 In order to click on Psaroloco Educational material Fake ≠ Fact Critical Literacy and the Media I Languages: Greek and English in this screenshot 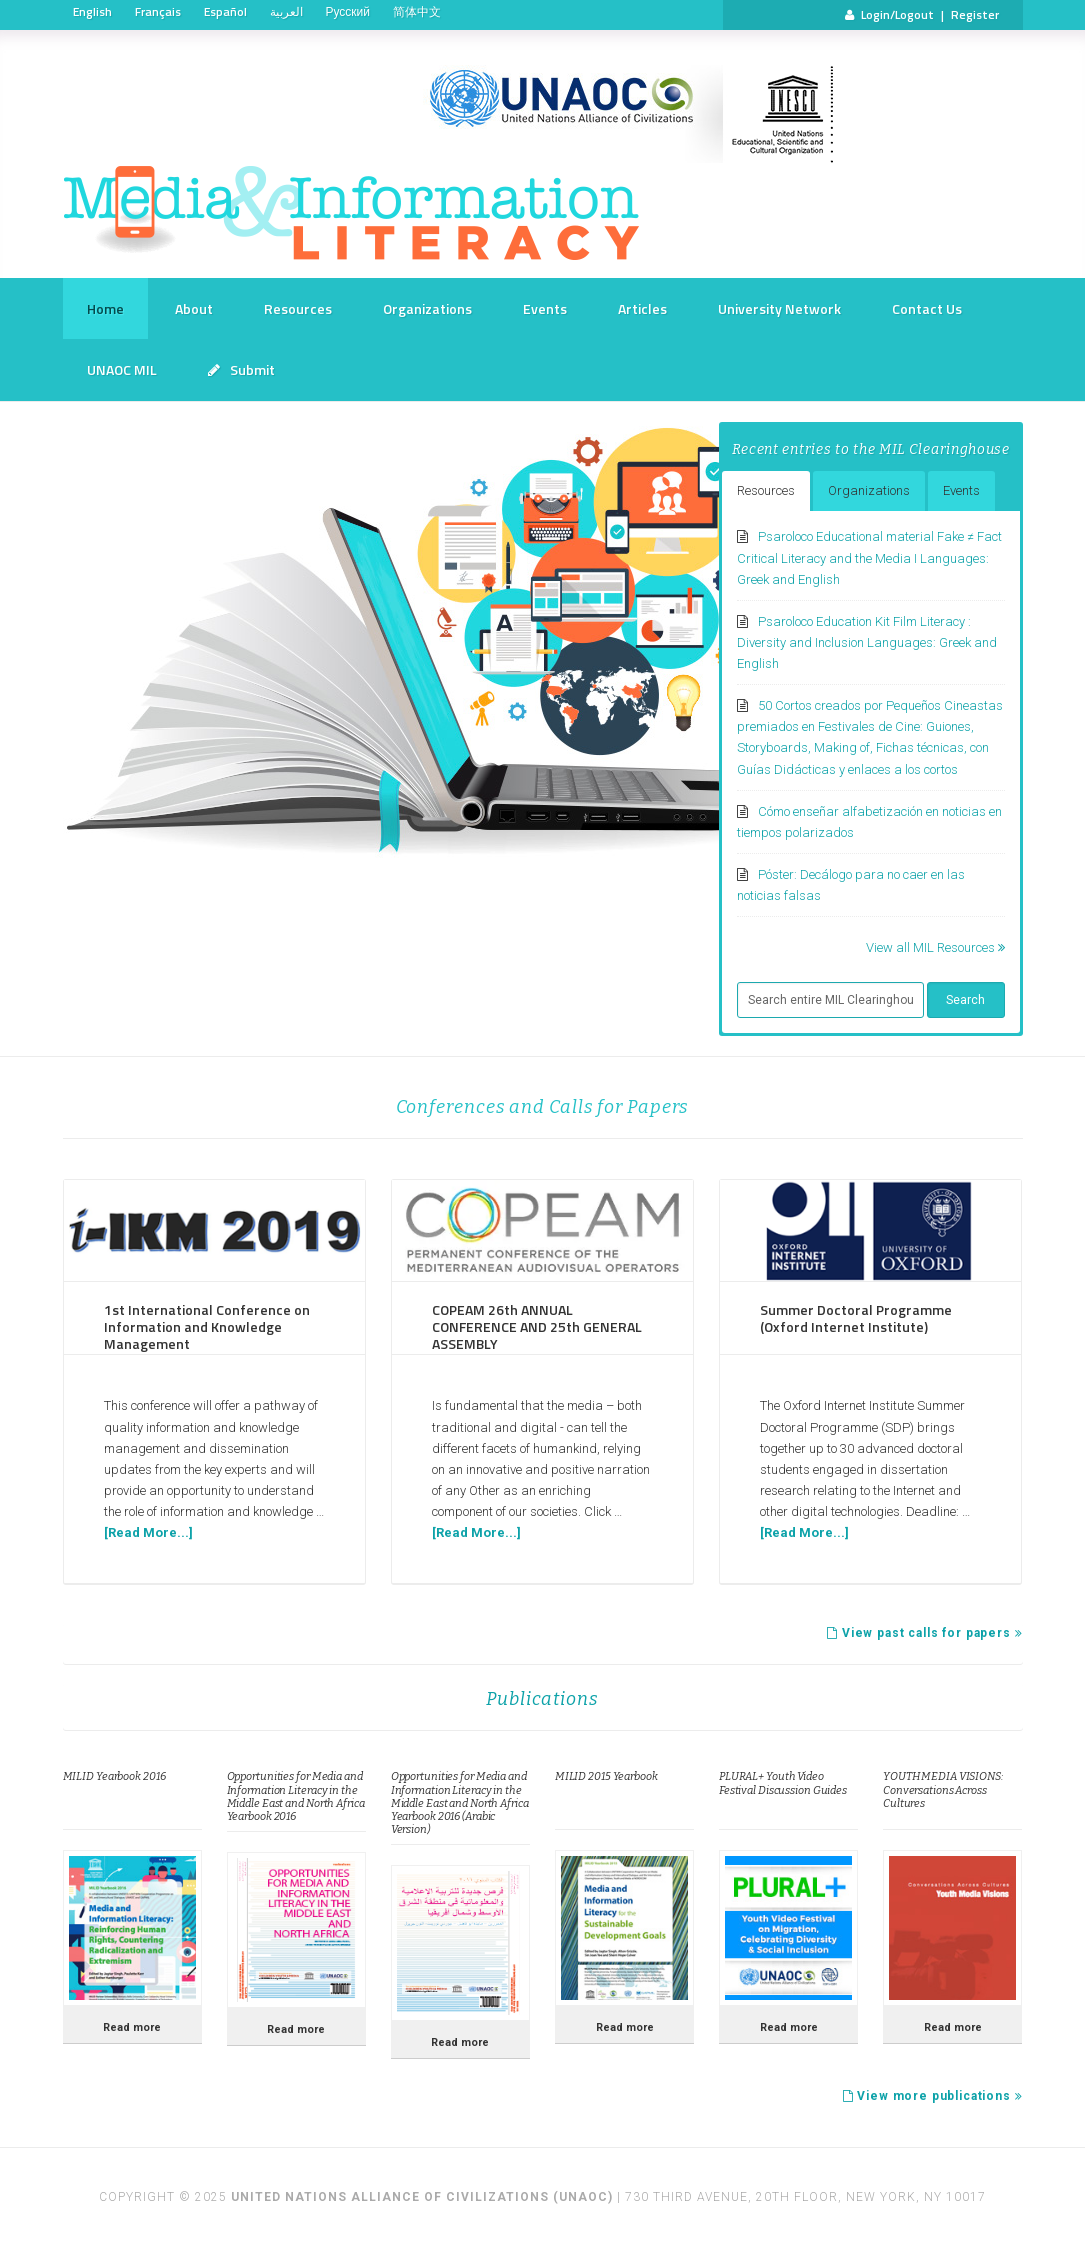, I will do `click(869, 557)`.